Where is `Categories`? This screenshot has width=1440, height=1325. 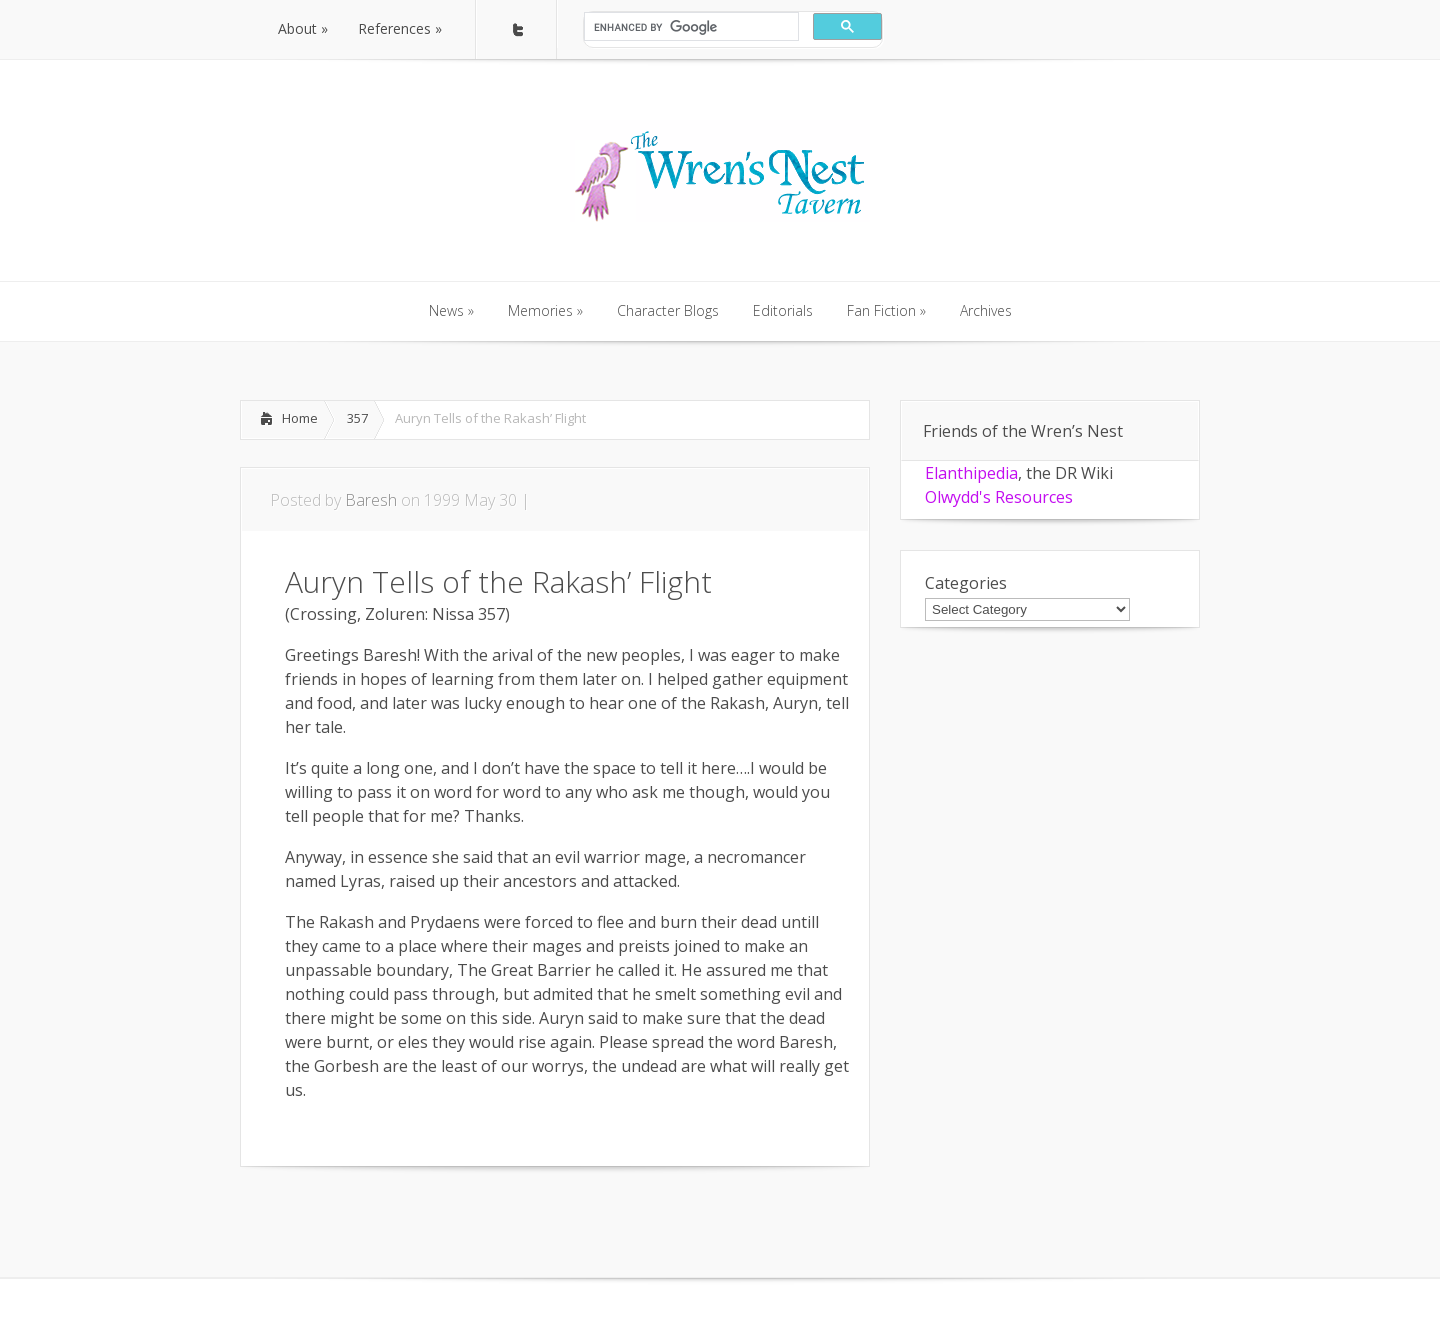
Categories is located at coordinates (966, 583).